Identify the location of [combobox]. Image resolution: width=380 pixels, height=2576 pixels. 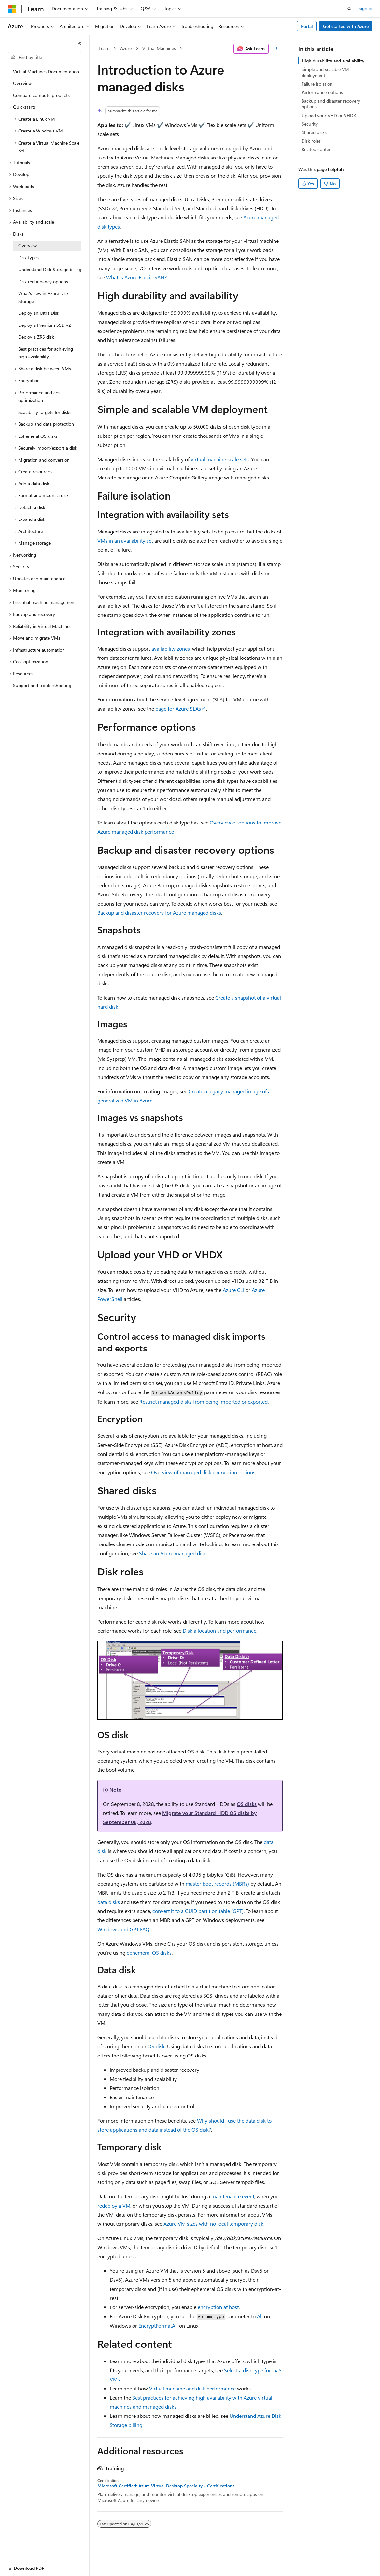
(44, 57).